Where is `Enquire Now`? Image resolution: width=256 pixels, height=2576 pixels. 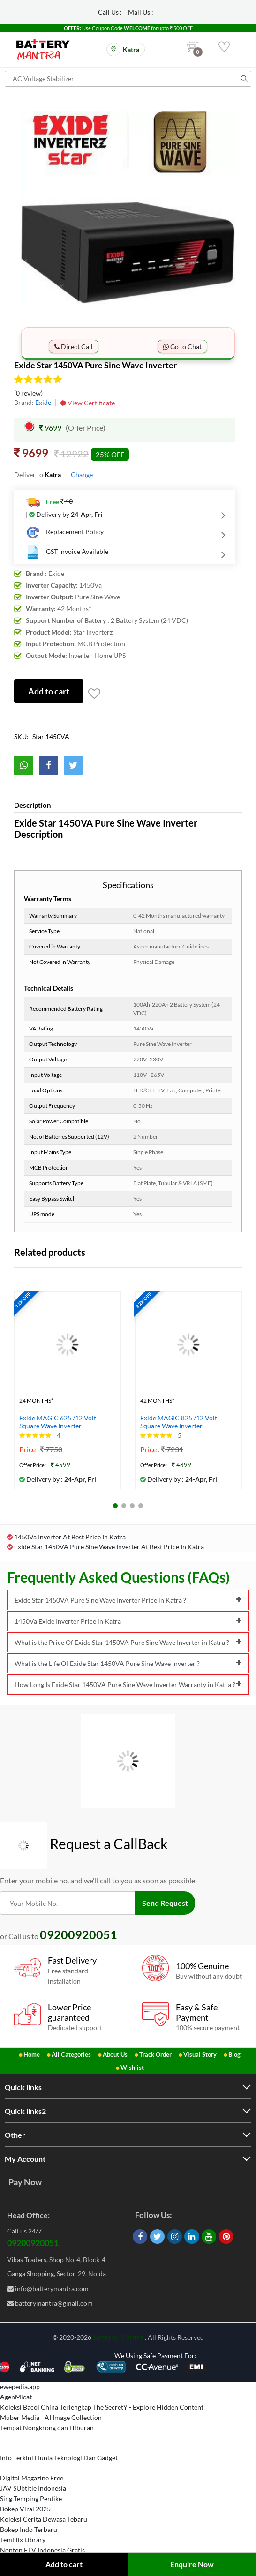
Enquire Now is located at coordinates (192, 2564).